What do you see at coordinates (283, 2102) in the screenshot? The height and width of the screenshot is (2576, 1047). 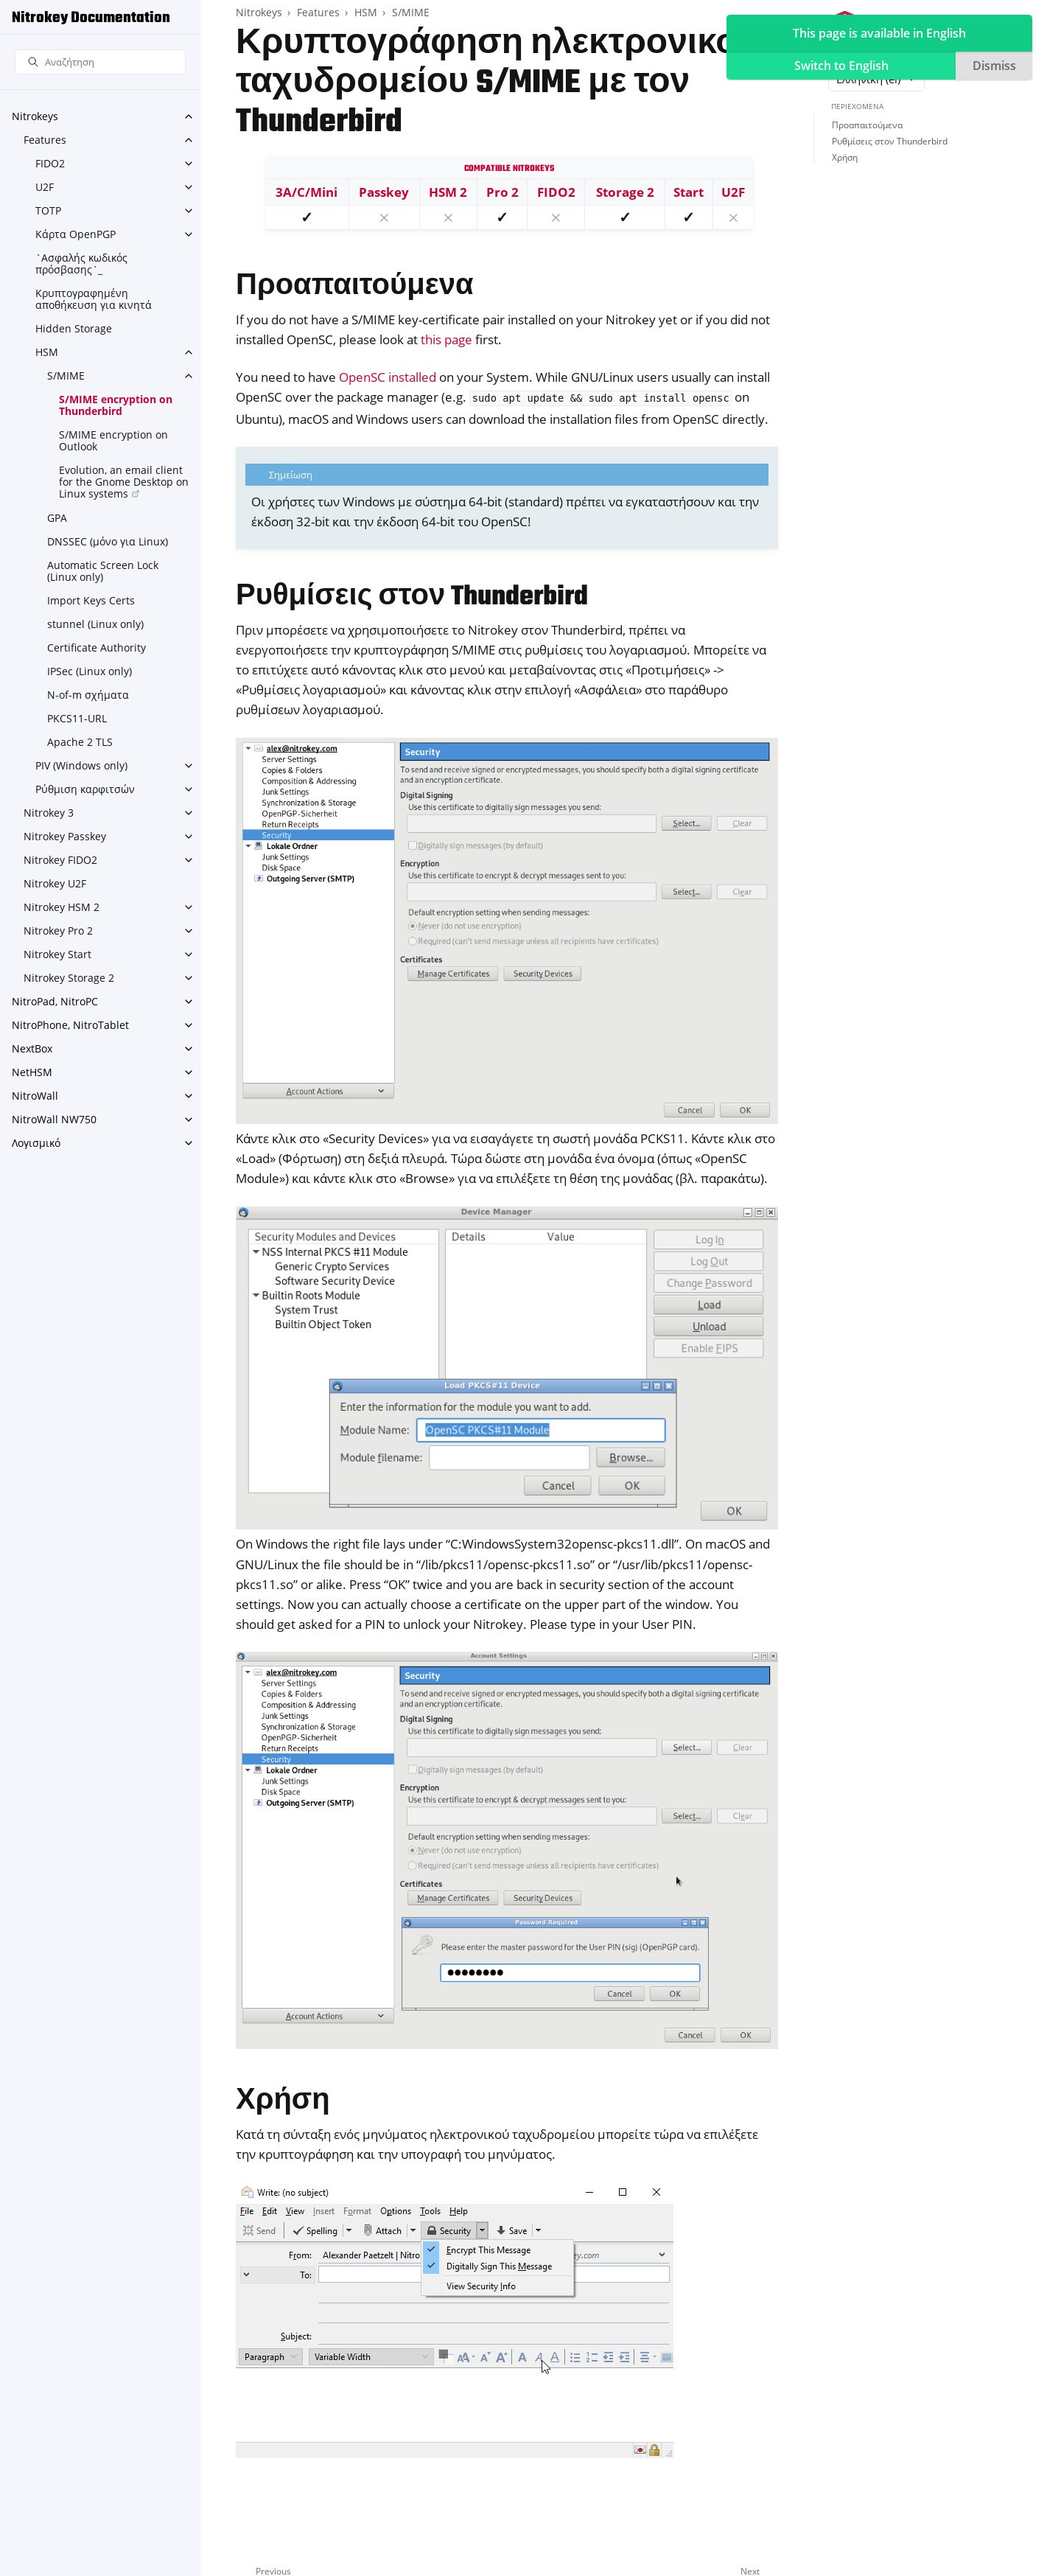 I see `Χρήση [doc-backlink]` at bounding box center [283, 2102].